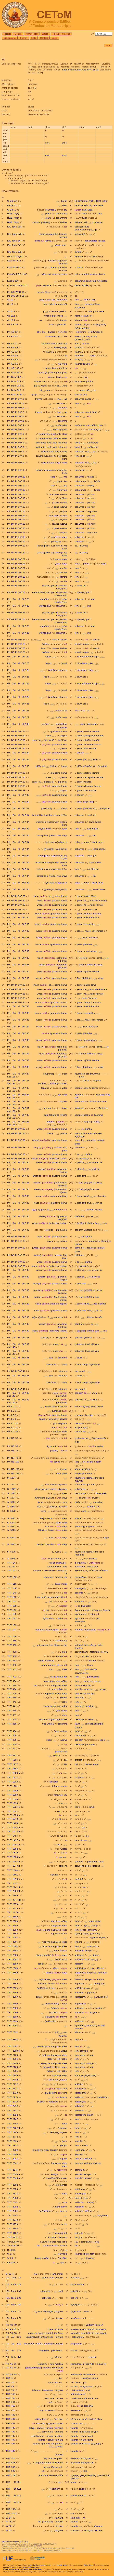  What do you see at coordinates (93, 1074) in the screenshot?
I see `candrawarme` at bounding box center [93, 1074].